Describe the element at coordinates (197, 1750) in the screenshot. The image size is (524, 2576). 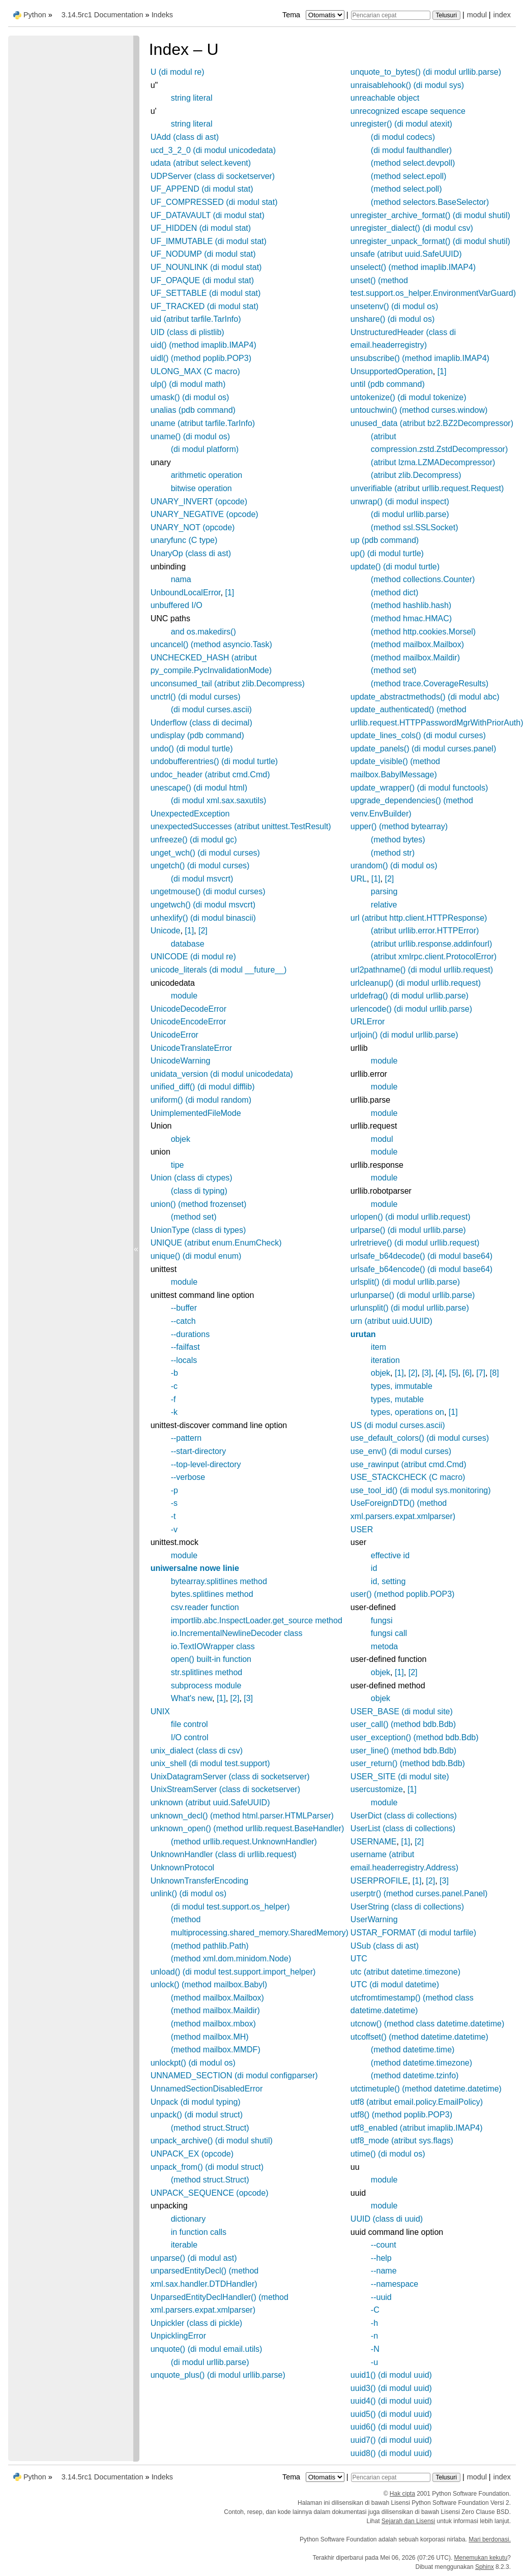
I see `unix_dialect (class di csv)` at that location.